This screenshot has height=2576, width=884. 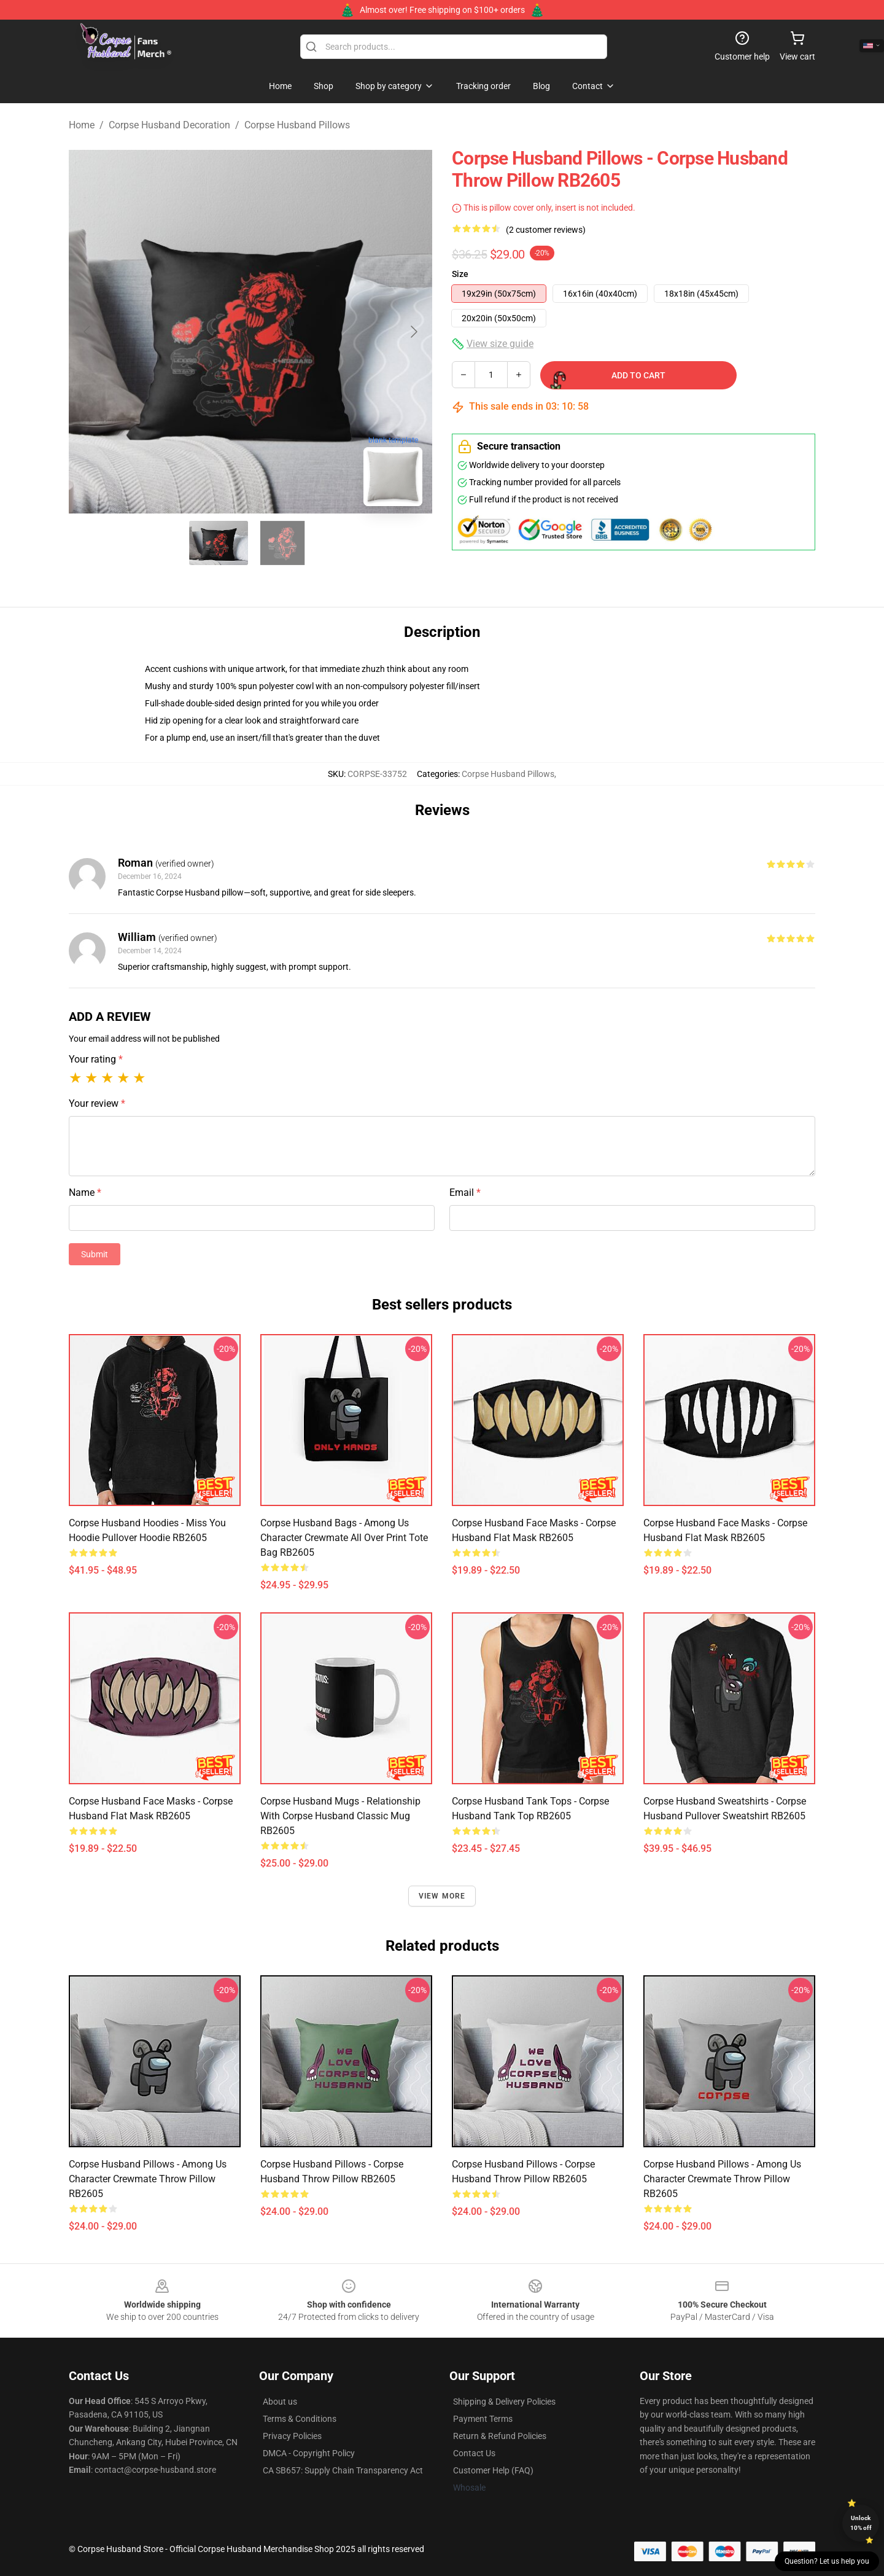 I want to click on Corpse Husband Bags - Among Us Character Crewmate All Over Print Tote Bag RB2605, so click(x=344, y=1537).